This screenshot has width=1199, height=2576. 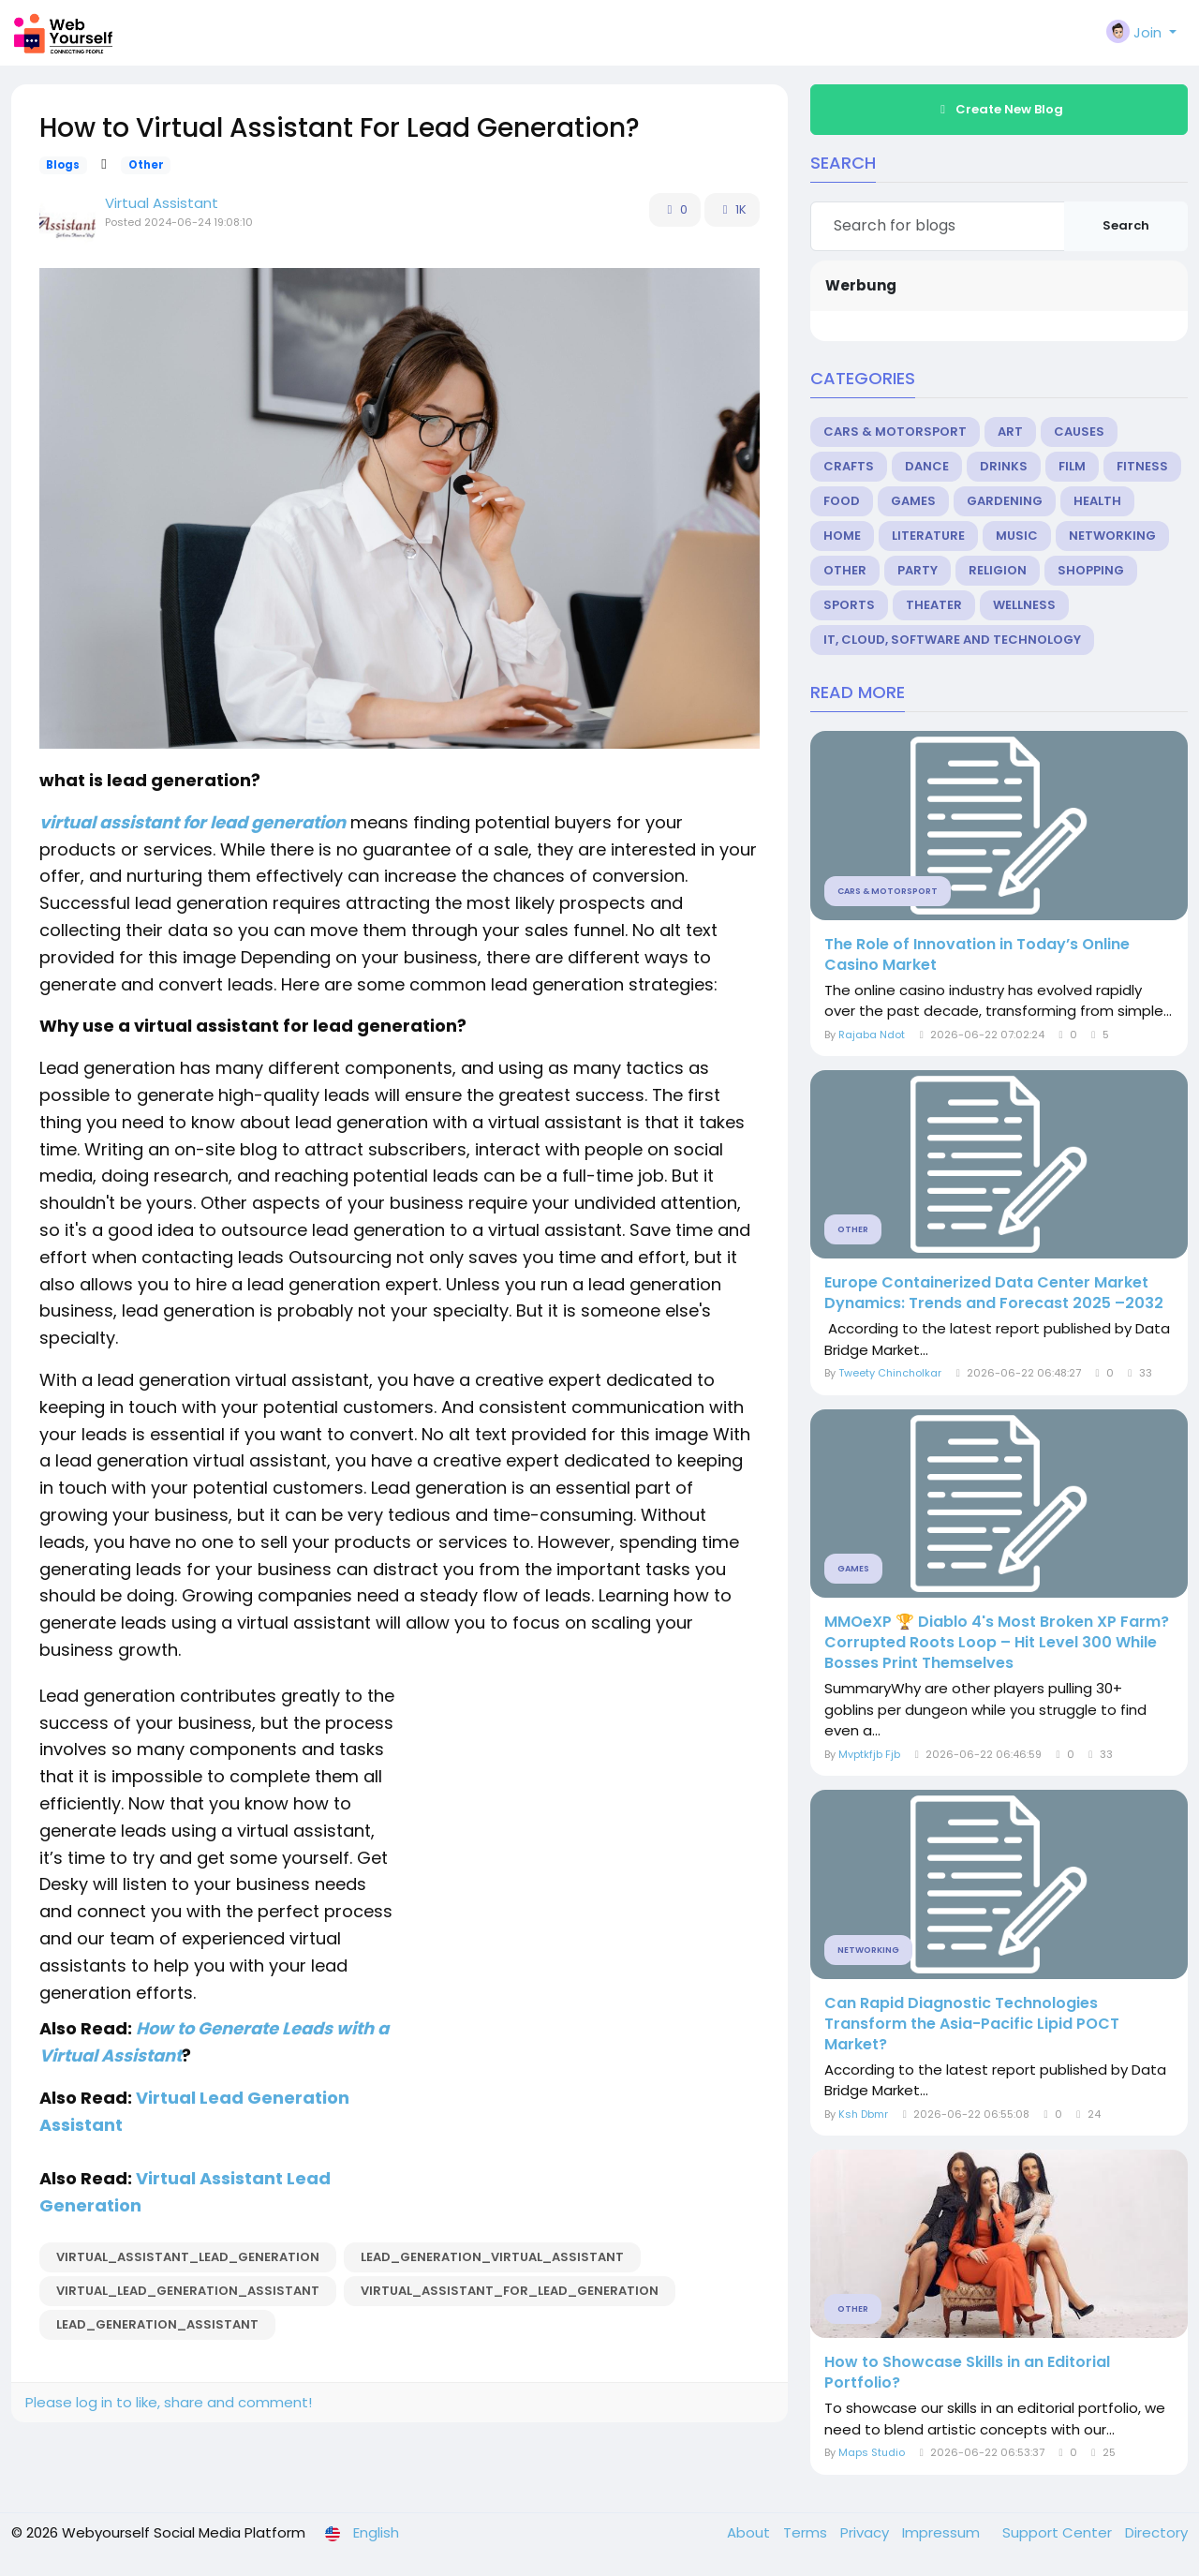 I want to click on Drinks, so click(x=1004, y=466).